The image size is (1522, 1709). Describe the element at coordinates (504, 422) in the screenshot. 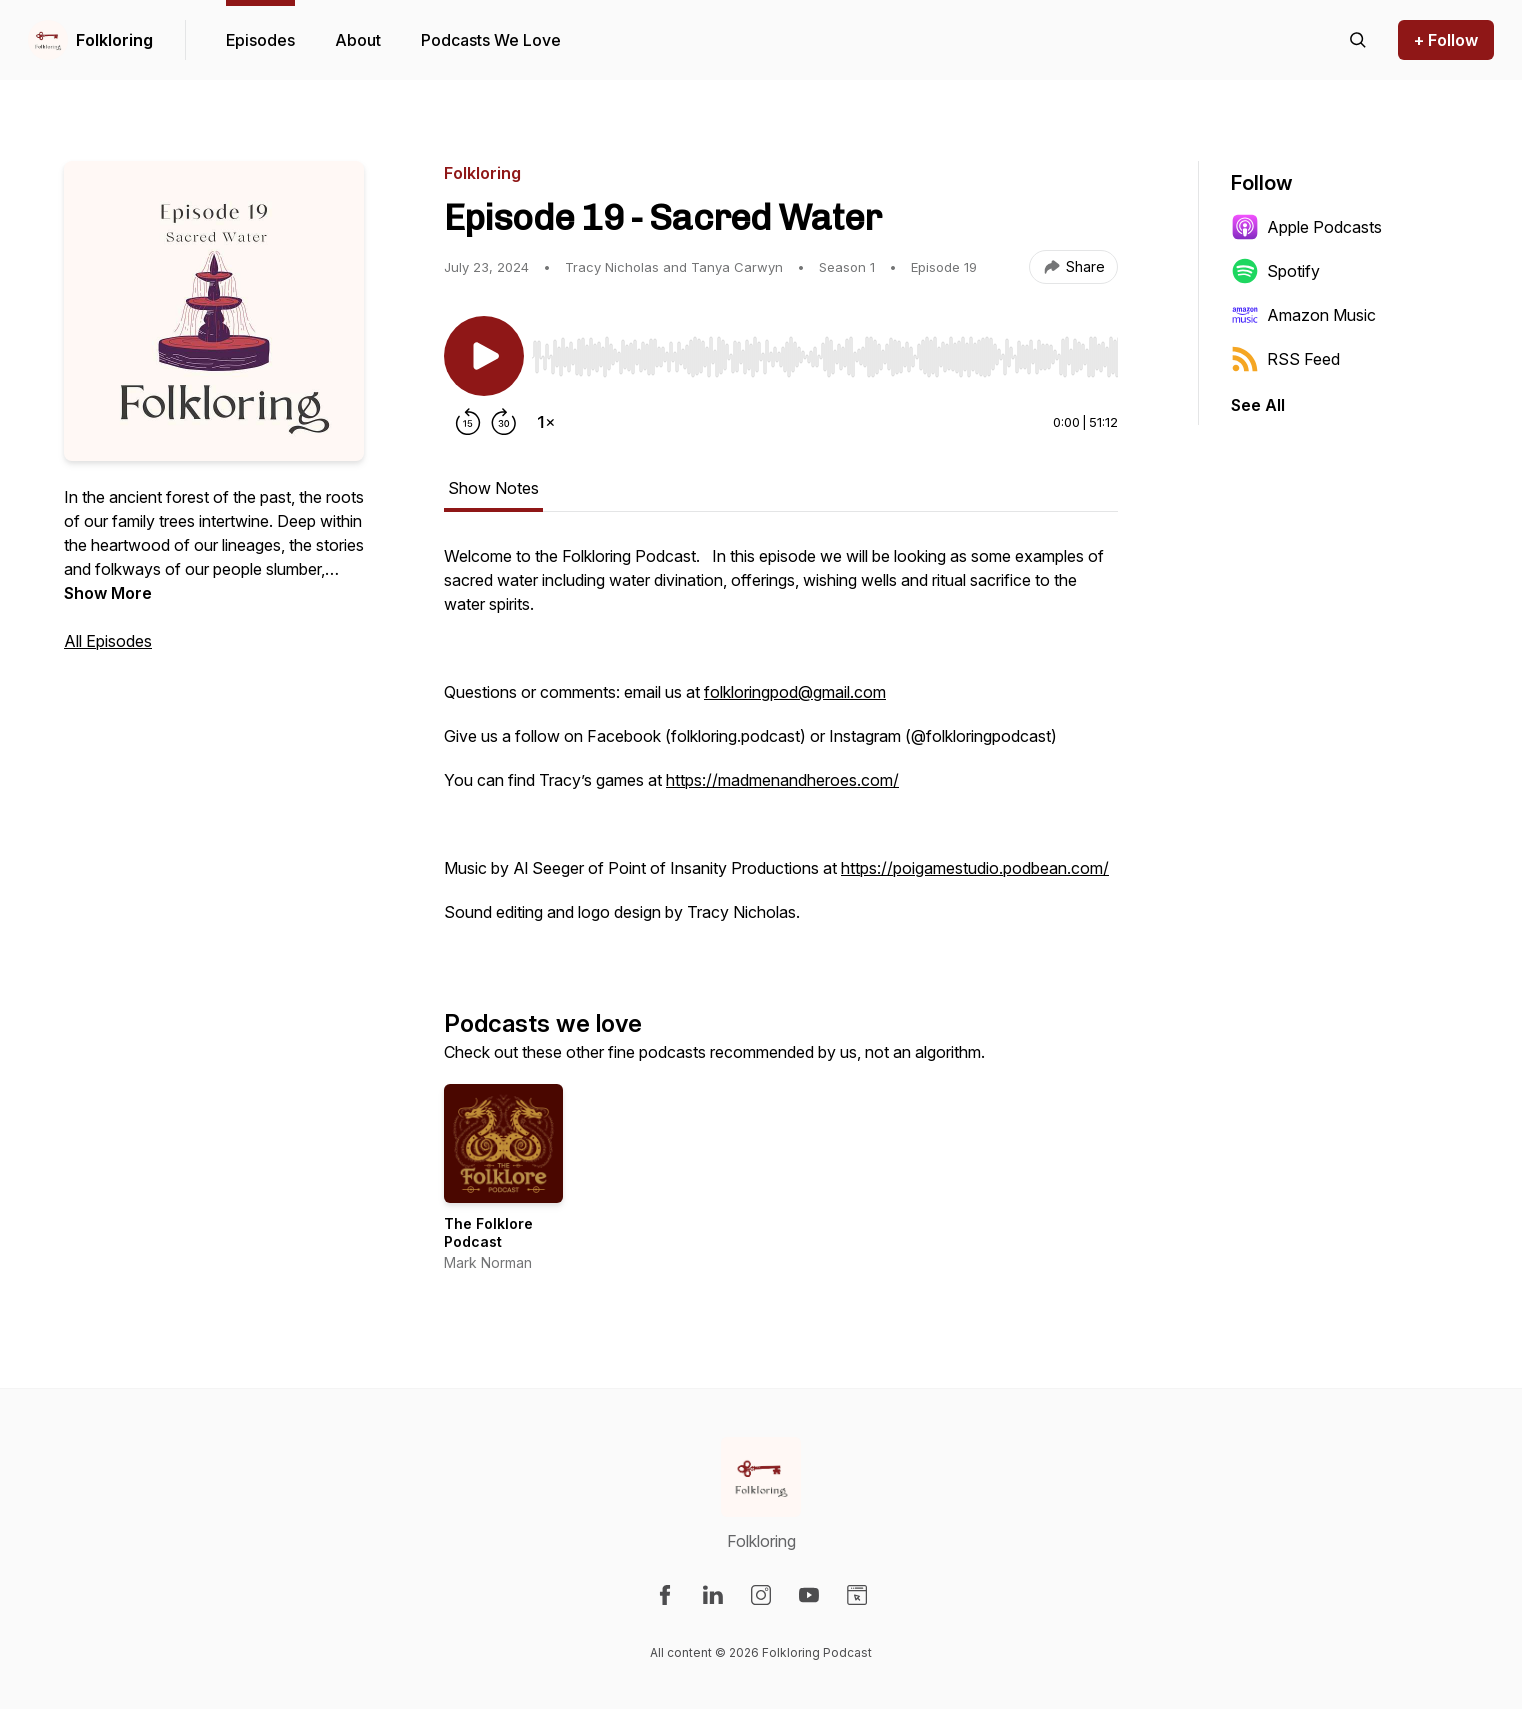

I see `[Forward 30 seconds]` at that location.